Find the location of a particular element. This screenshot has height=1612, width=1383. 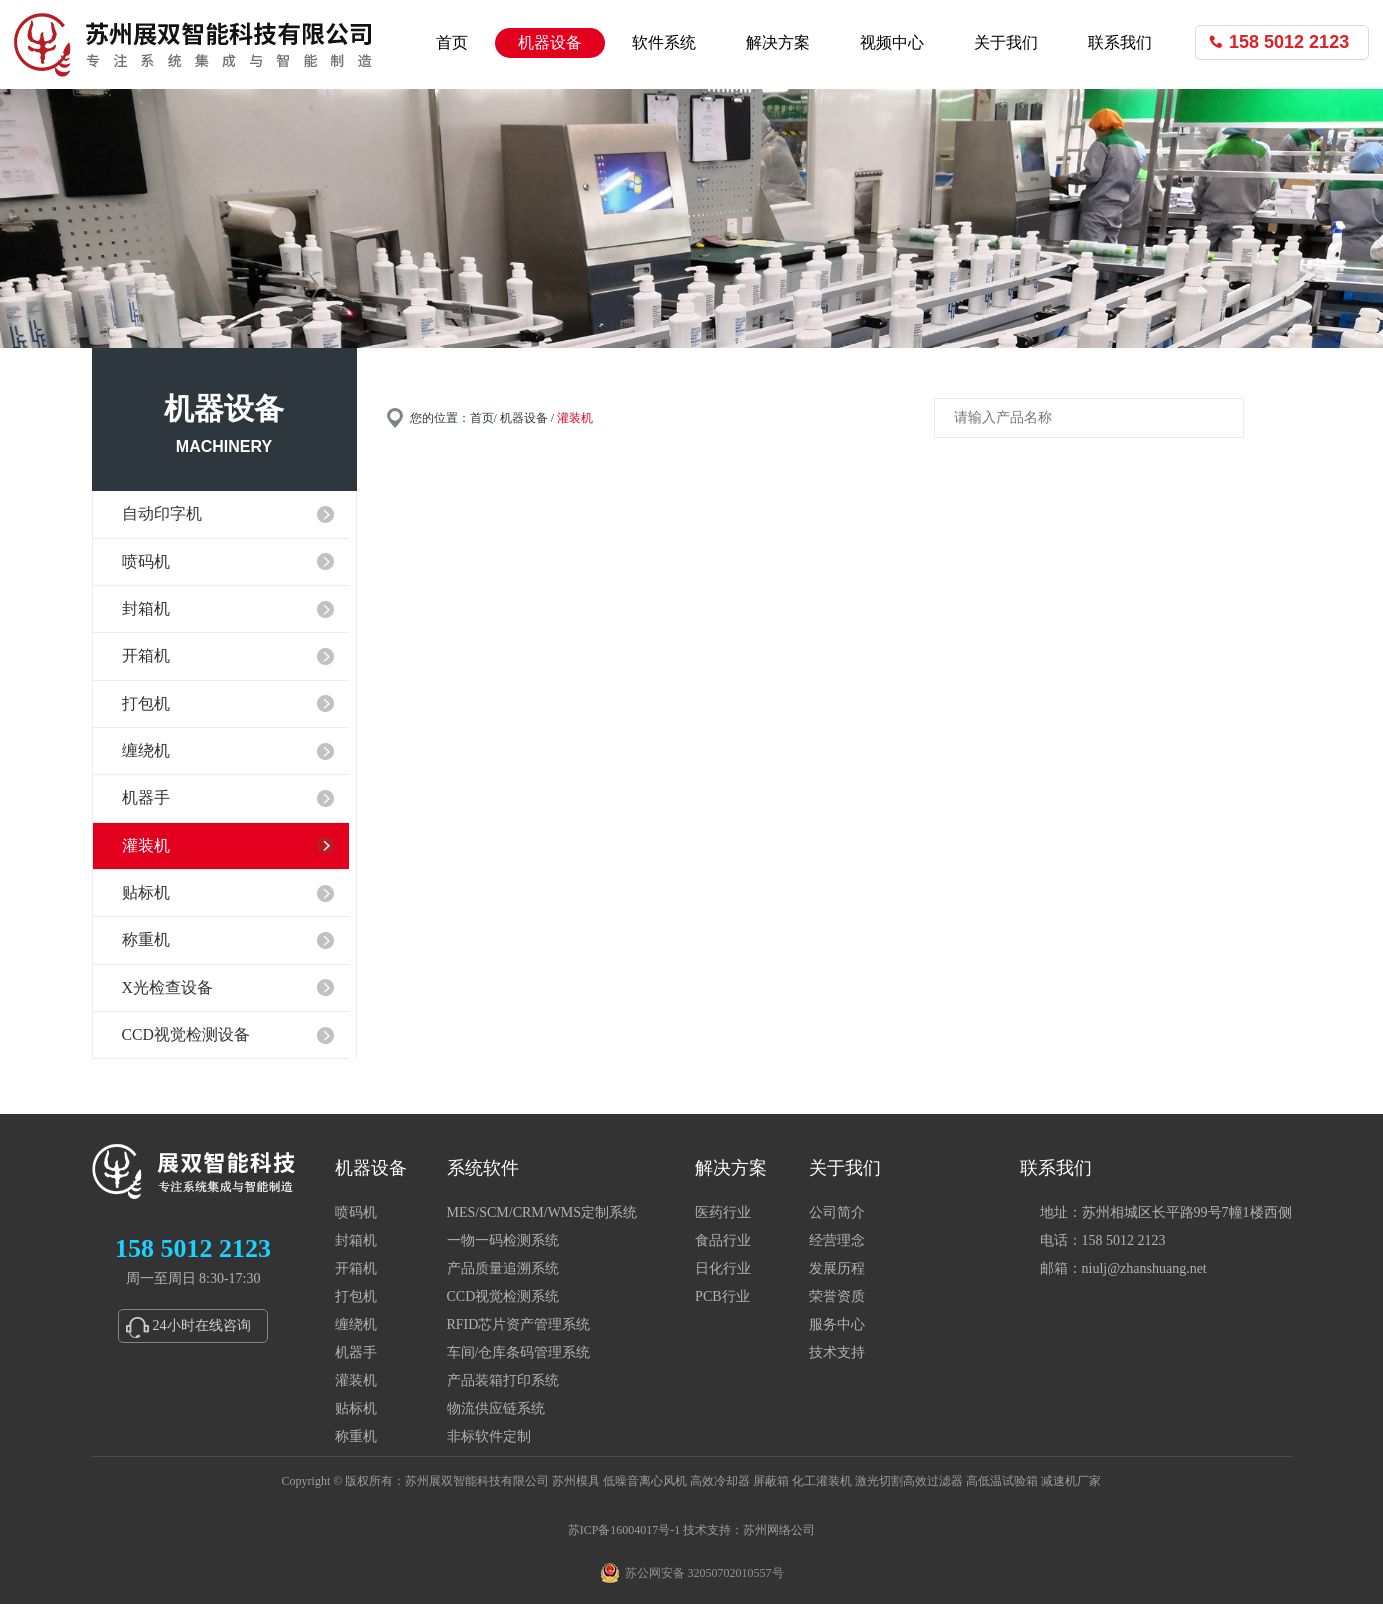

食品行业 is located at coordinates (723, 1248).